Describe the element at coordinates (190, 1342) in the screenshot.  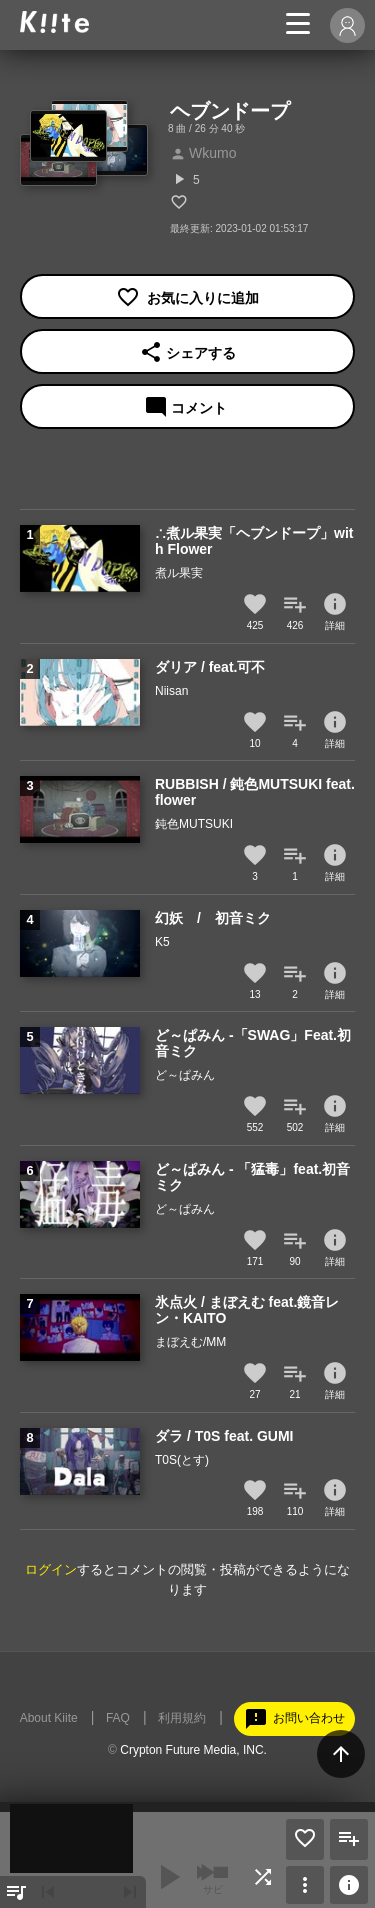
I see `まぼえむ/MM` at that location.